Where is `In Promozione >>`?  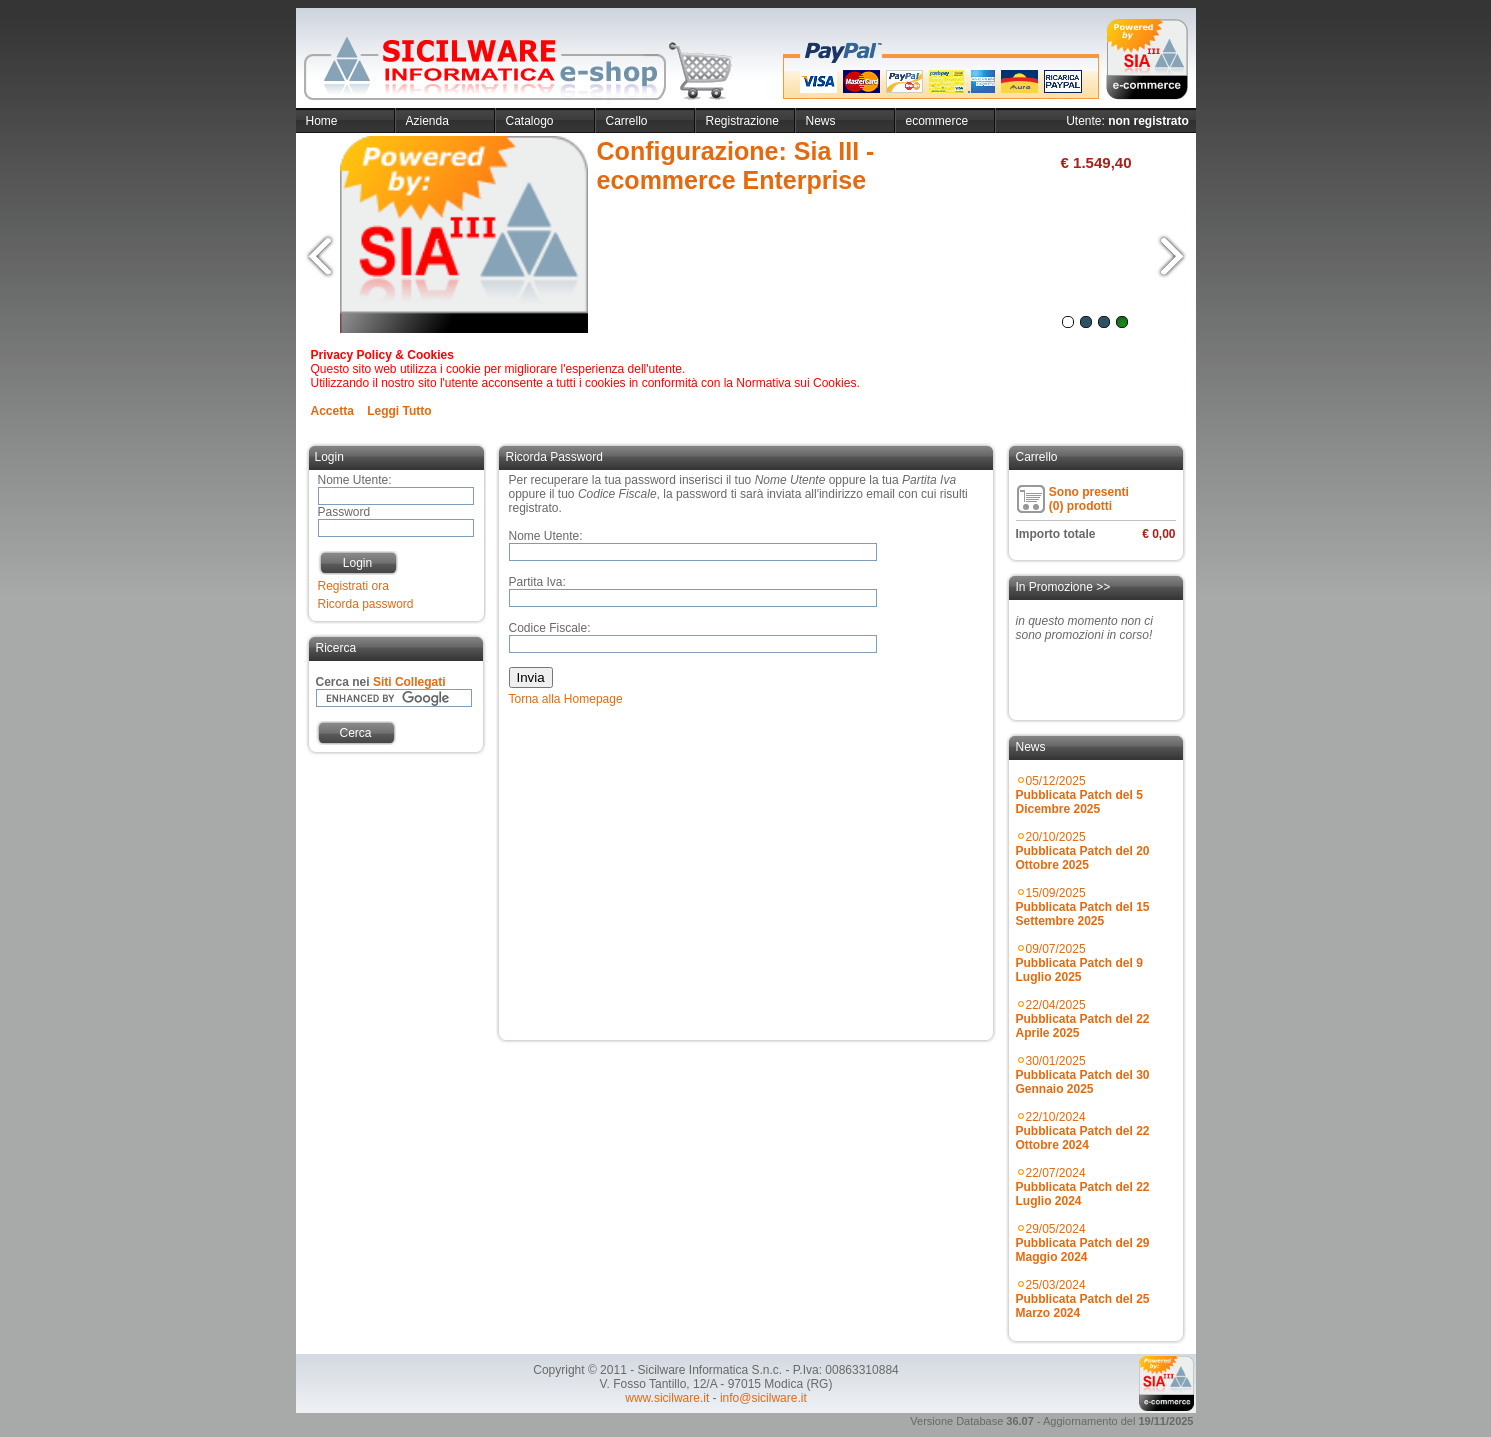
In Promozione >> is located at coordinates (1063, 587).